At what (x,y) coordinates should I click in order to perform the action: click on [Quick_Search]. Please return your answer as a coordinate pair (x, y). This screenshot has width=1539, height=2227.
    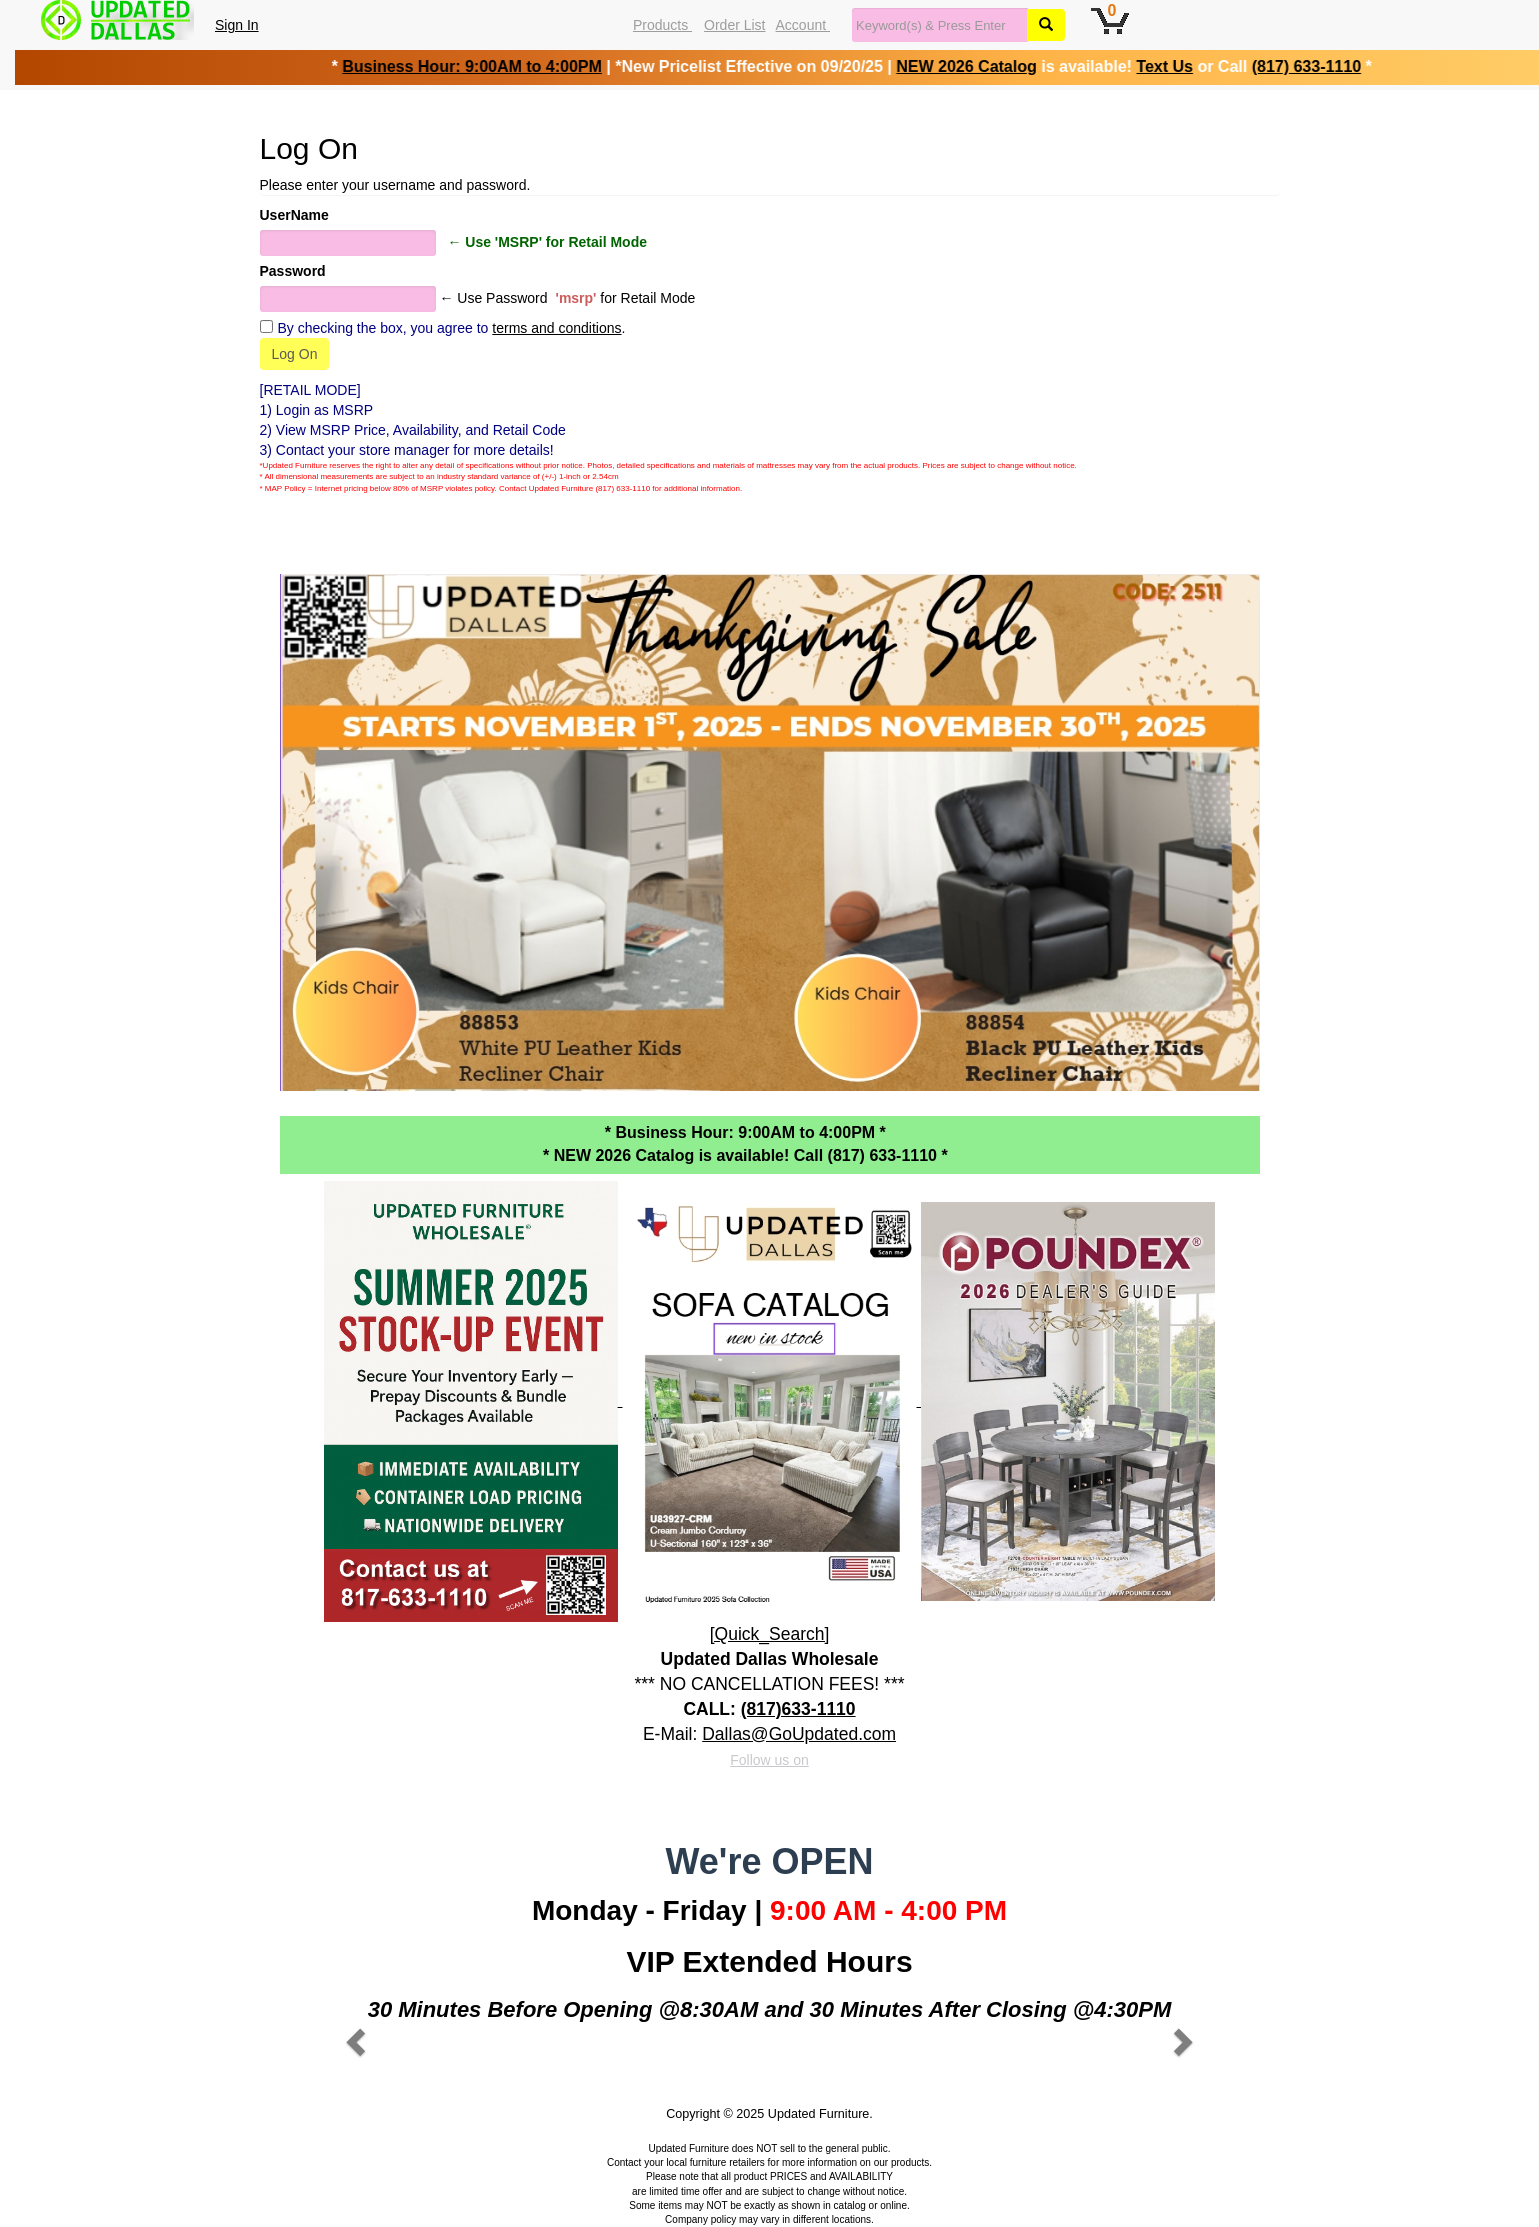
    Looking at the image, I should click on (770, 1634).